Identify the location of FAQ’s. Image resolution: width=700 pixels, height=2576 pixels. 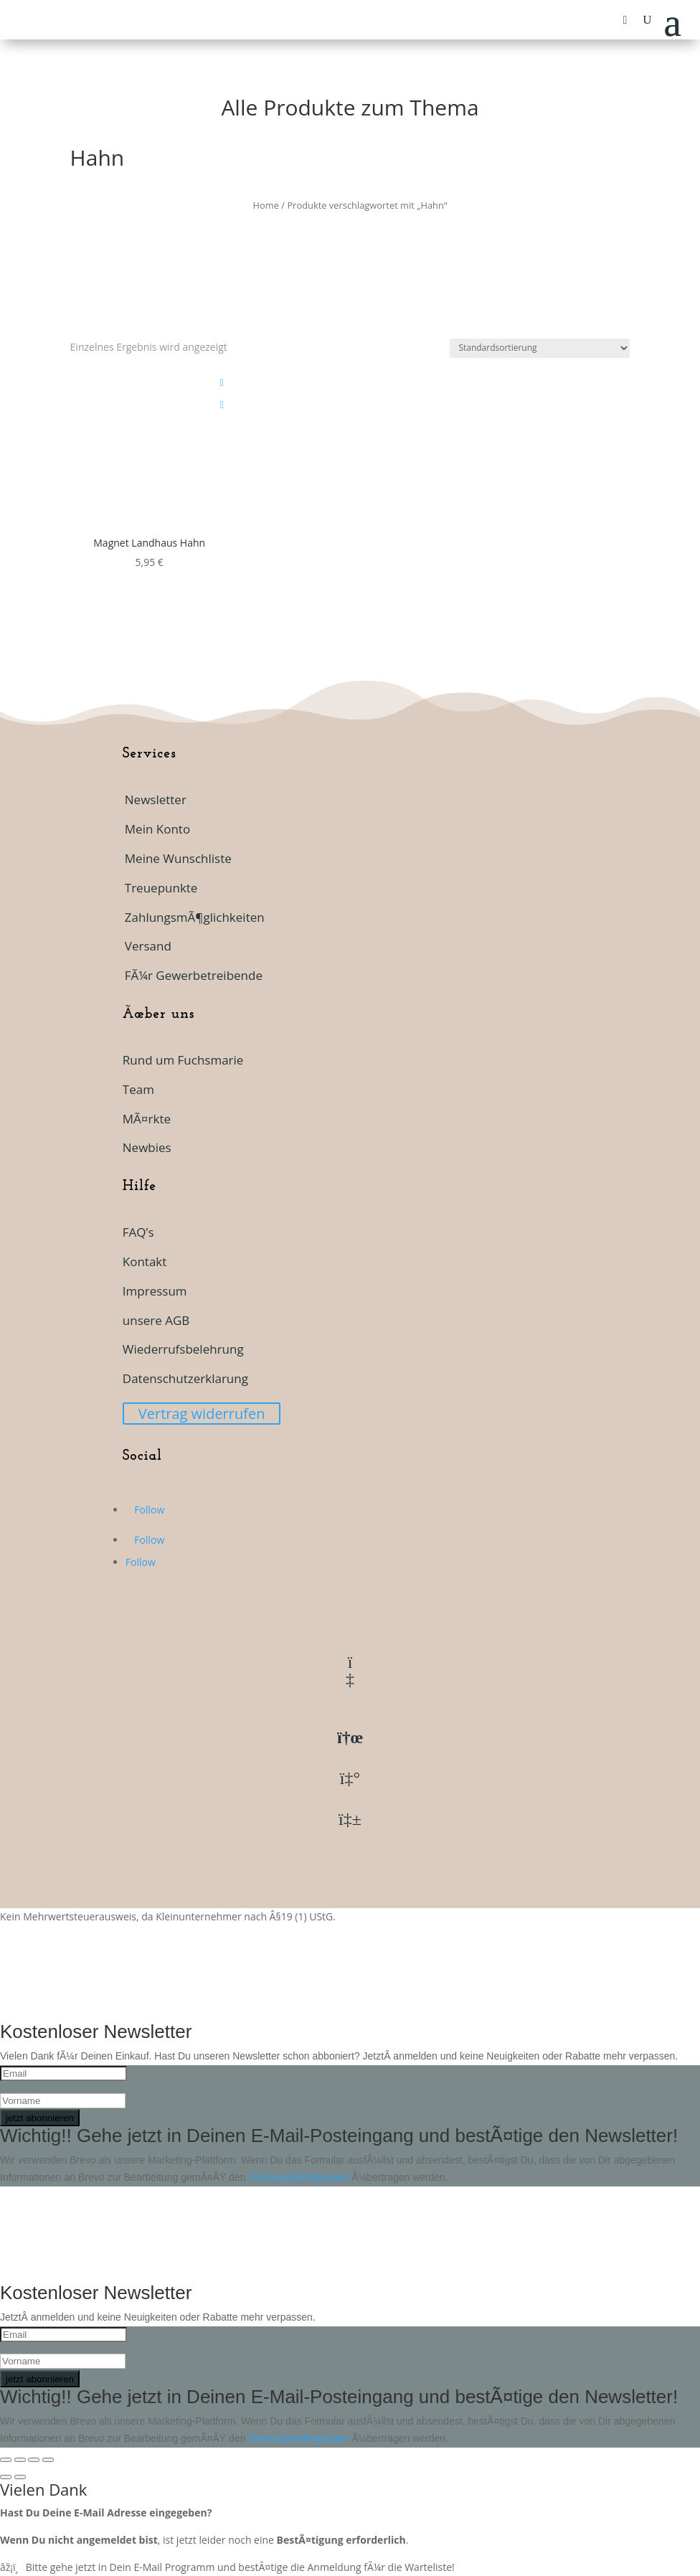
(138, 1232).